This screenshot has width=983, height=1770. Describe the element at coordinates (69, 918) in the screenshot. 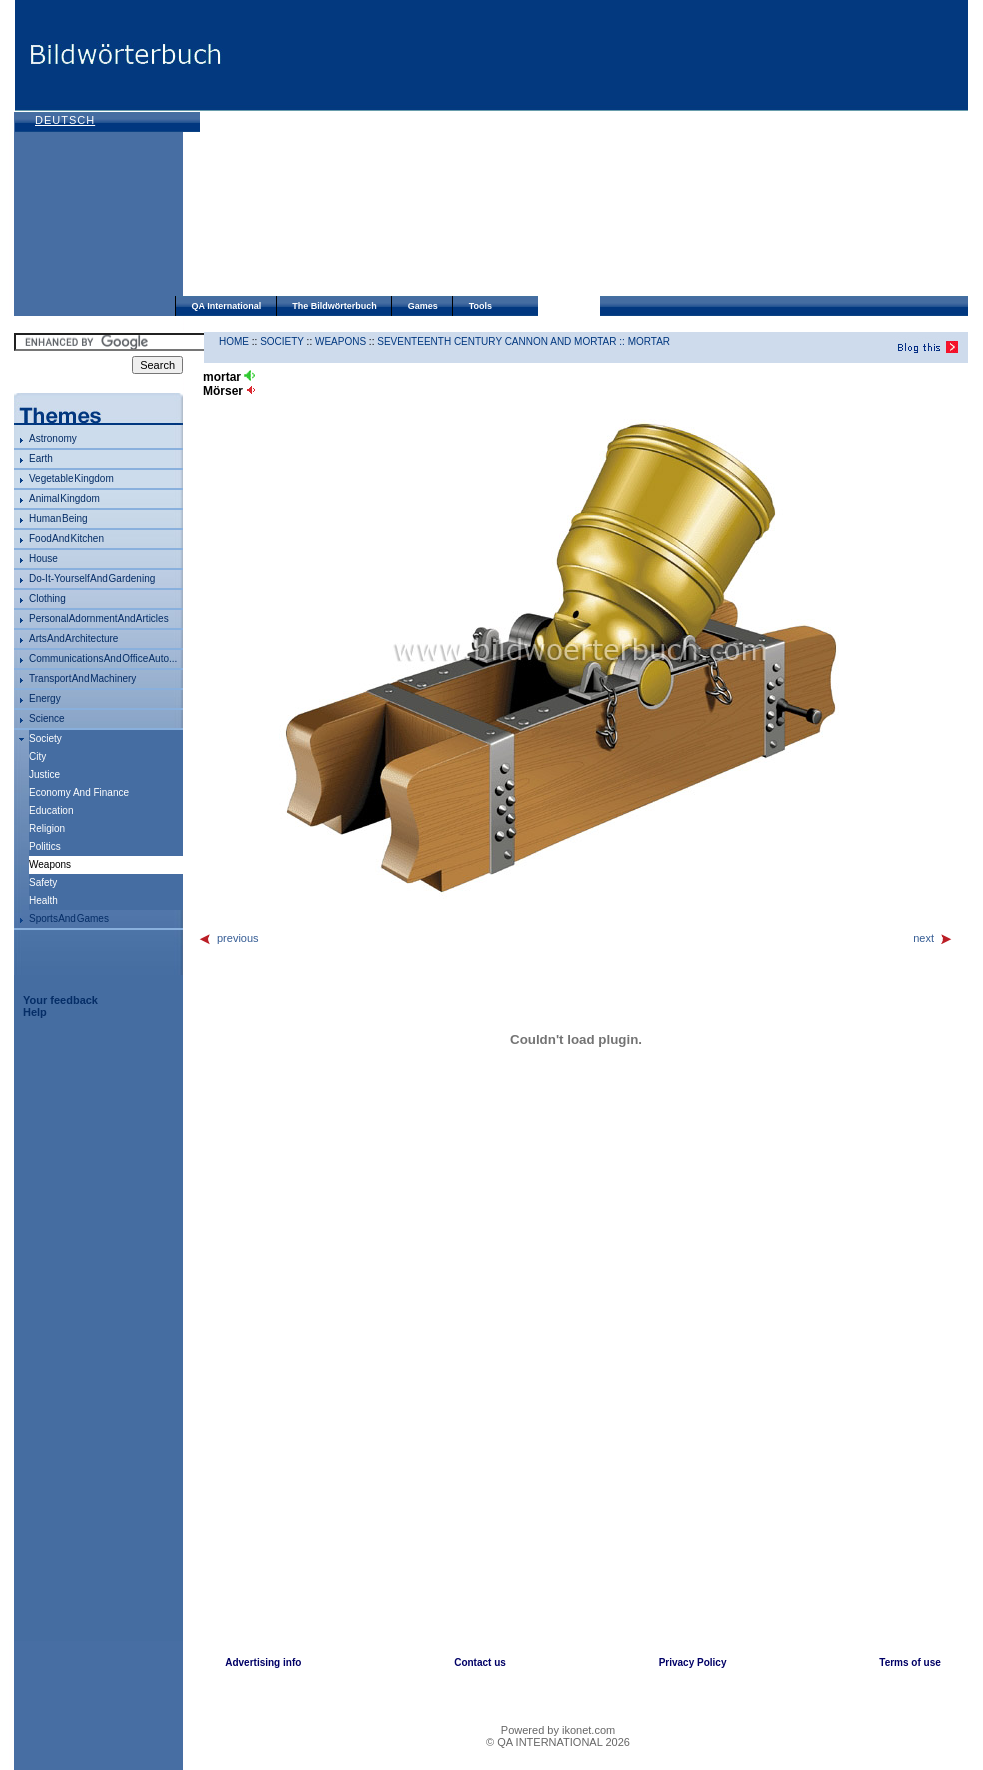

I see `sports and games` at that location.